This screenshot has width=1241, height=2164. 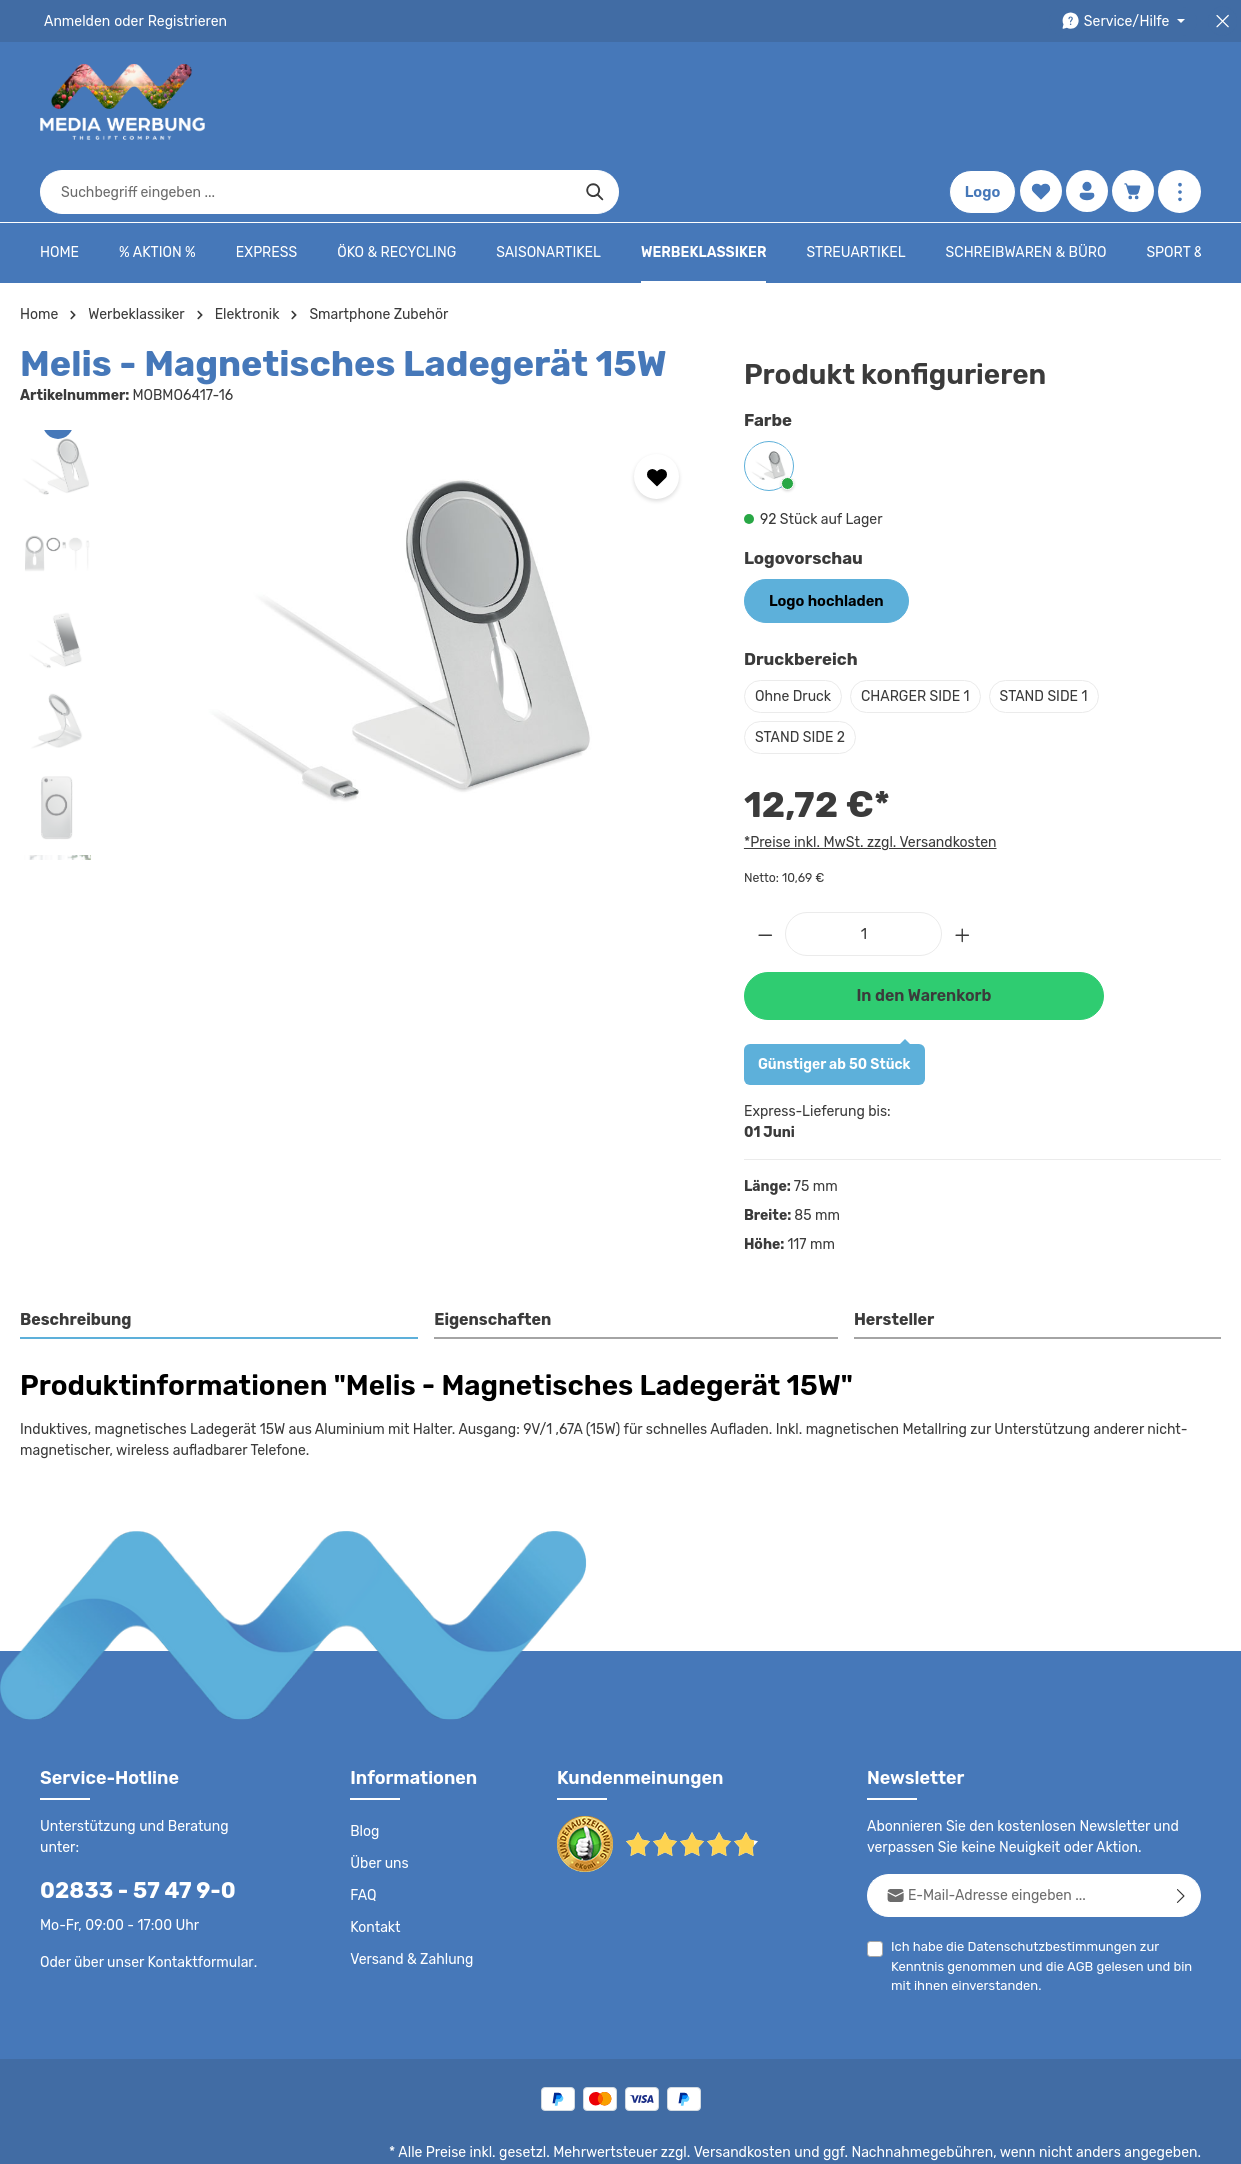 What do you see at coordinates (1038, 102) in the screenshot?
I see `[Merkzettel]` at bounding box center [1038, 102].